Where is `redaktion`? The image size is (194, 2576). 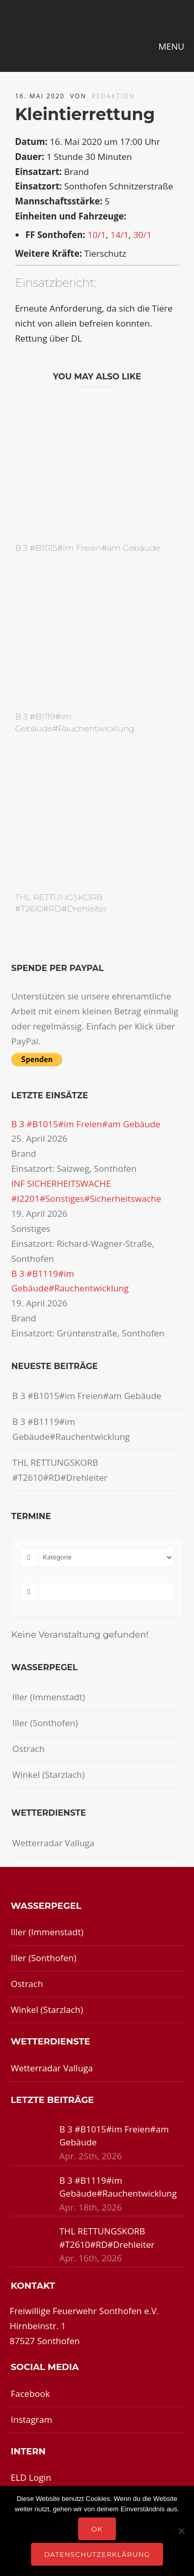
redaktion is located at coordinates (113, 96).